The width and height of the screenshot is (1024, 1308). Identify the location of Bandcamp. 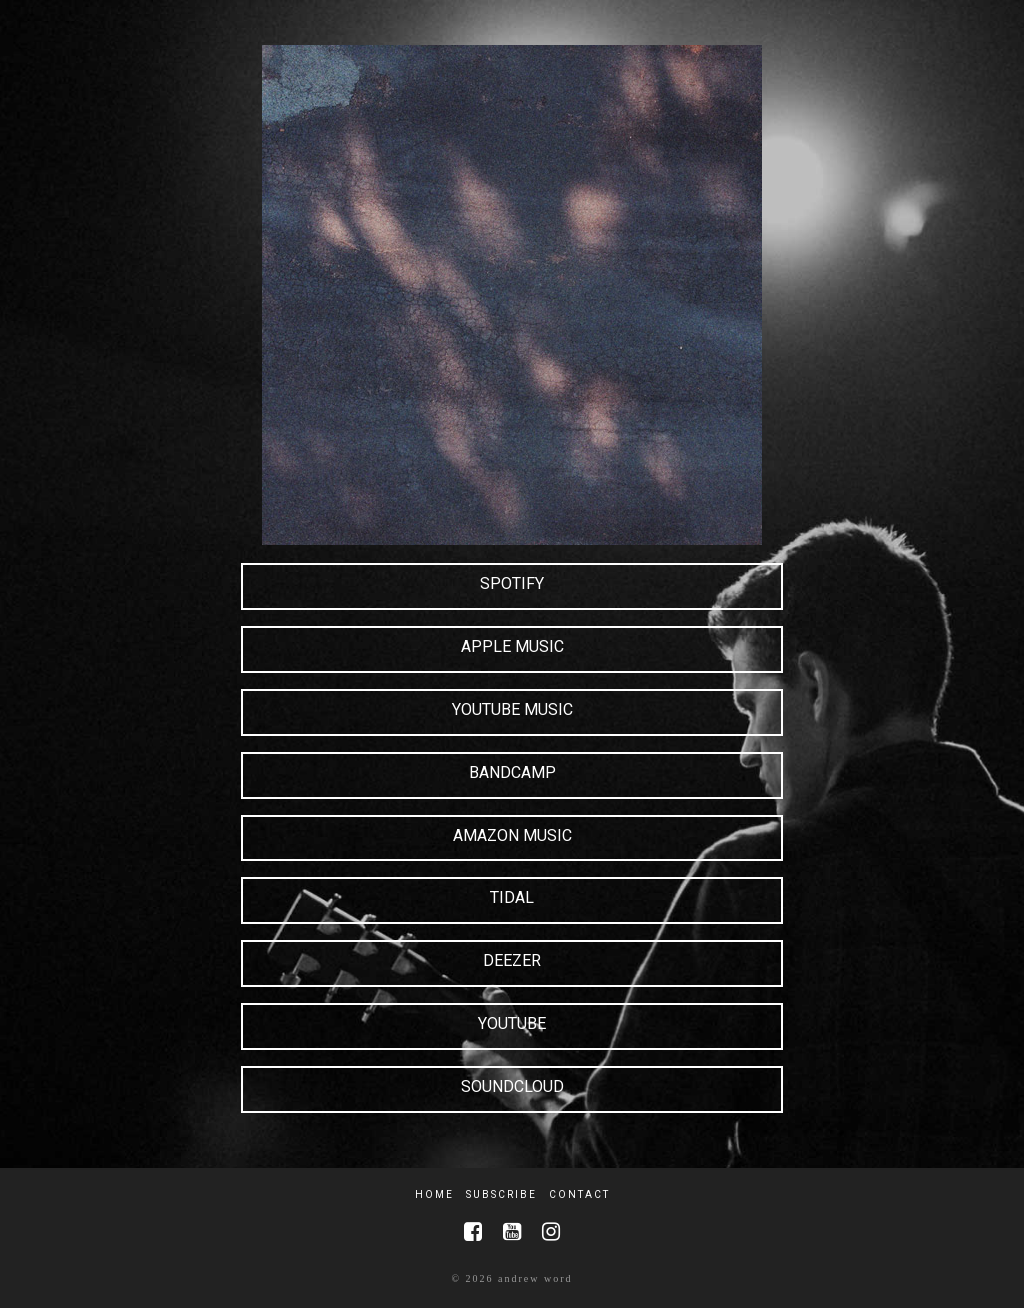
(512, 772).